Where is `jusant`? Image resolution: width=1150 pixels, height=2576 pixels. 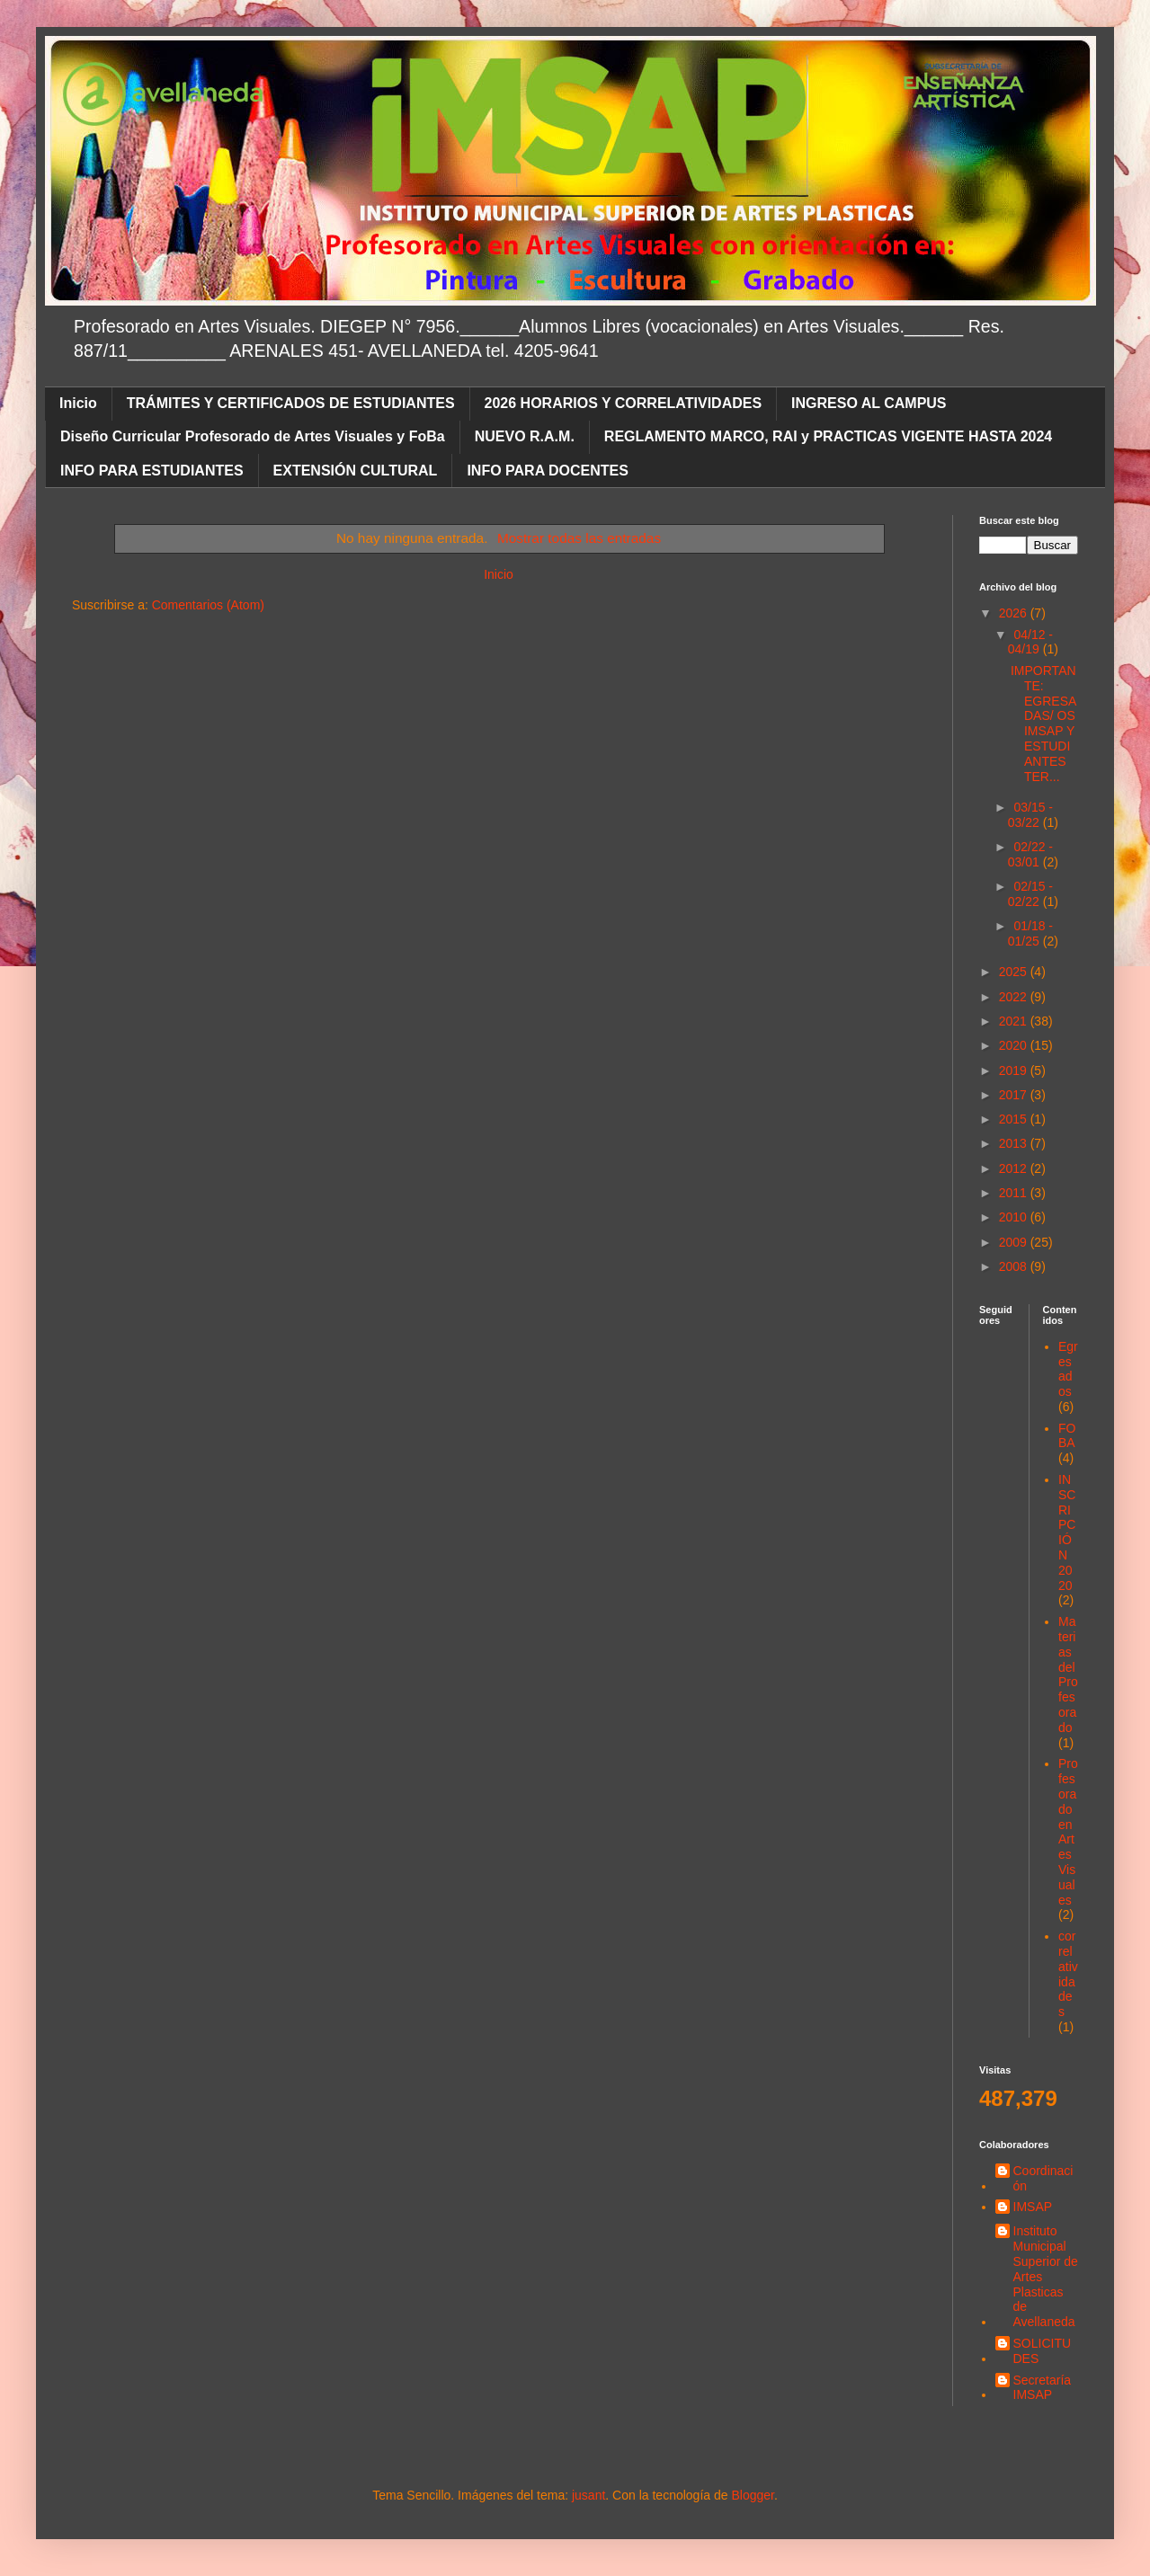 jusant is located at coordinates (588, 2495).